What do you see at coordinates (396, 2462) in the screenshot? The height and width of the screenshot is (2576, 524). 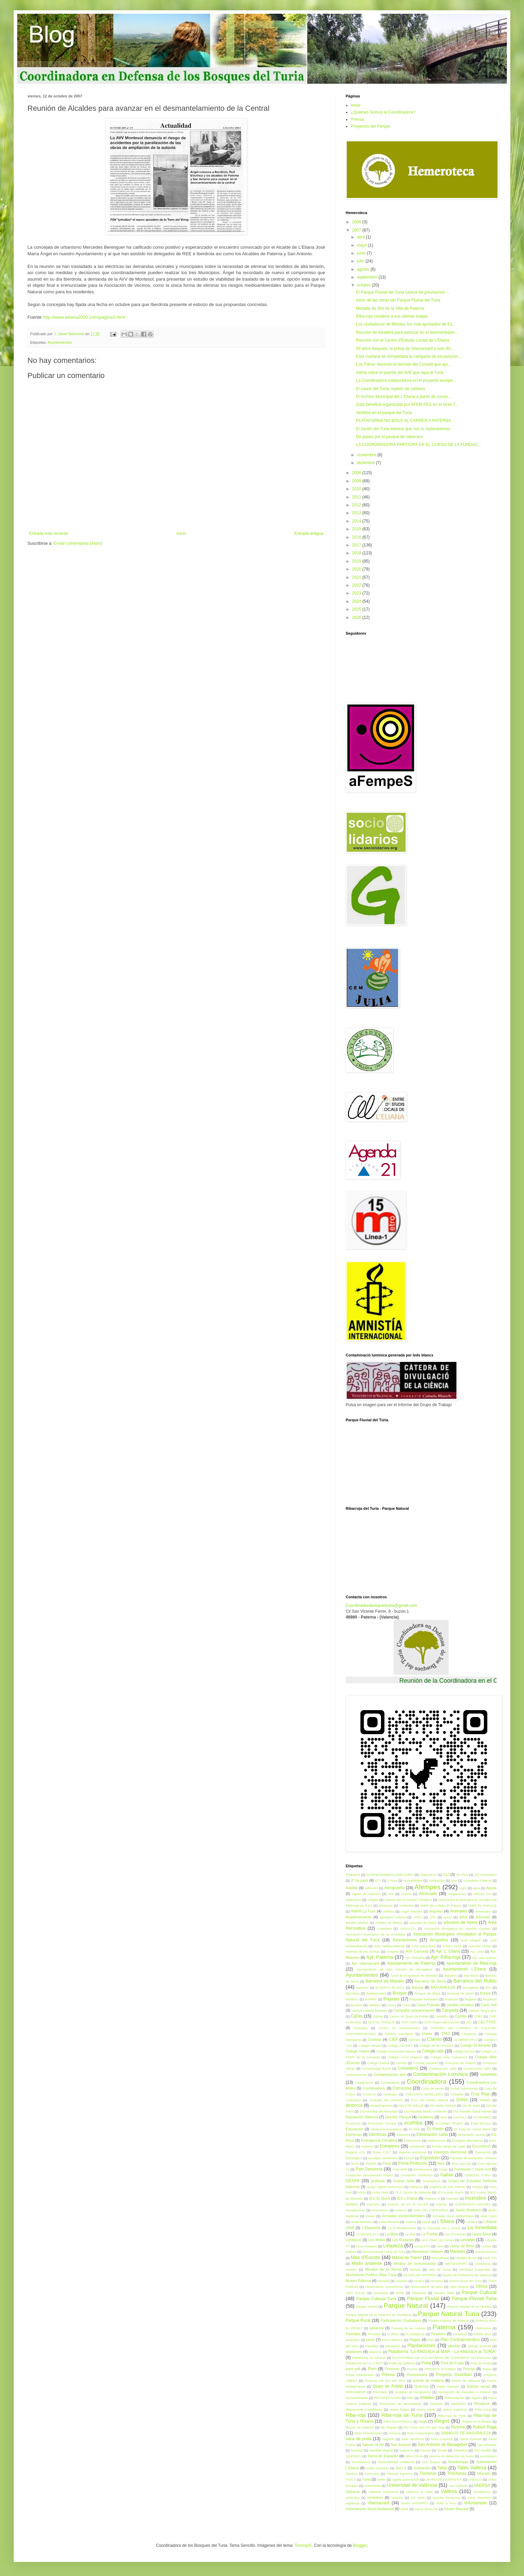 I see `Sostenibilidad Ambiental` at bounding box center [396, 2462].